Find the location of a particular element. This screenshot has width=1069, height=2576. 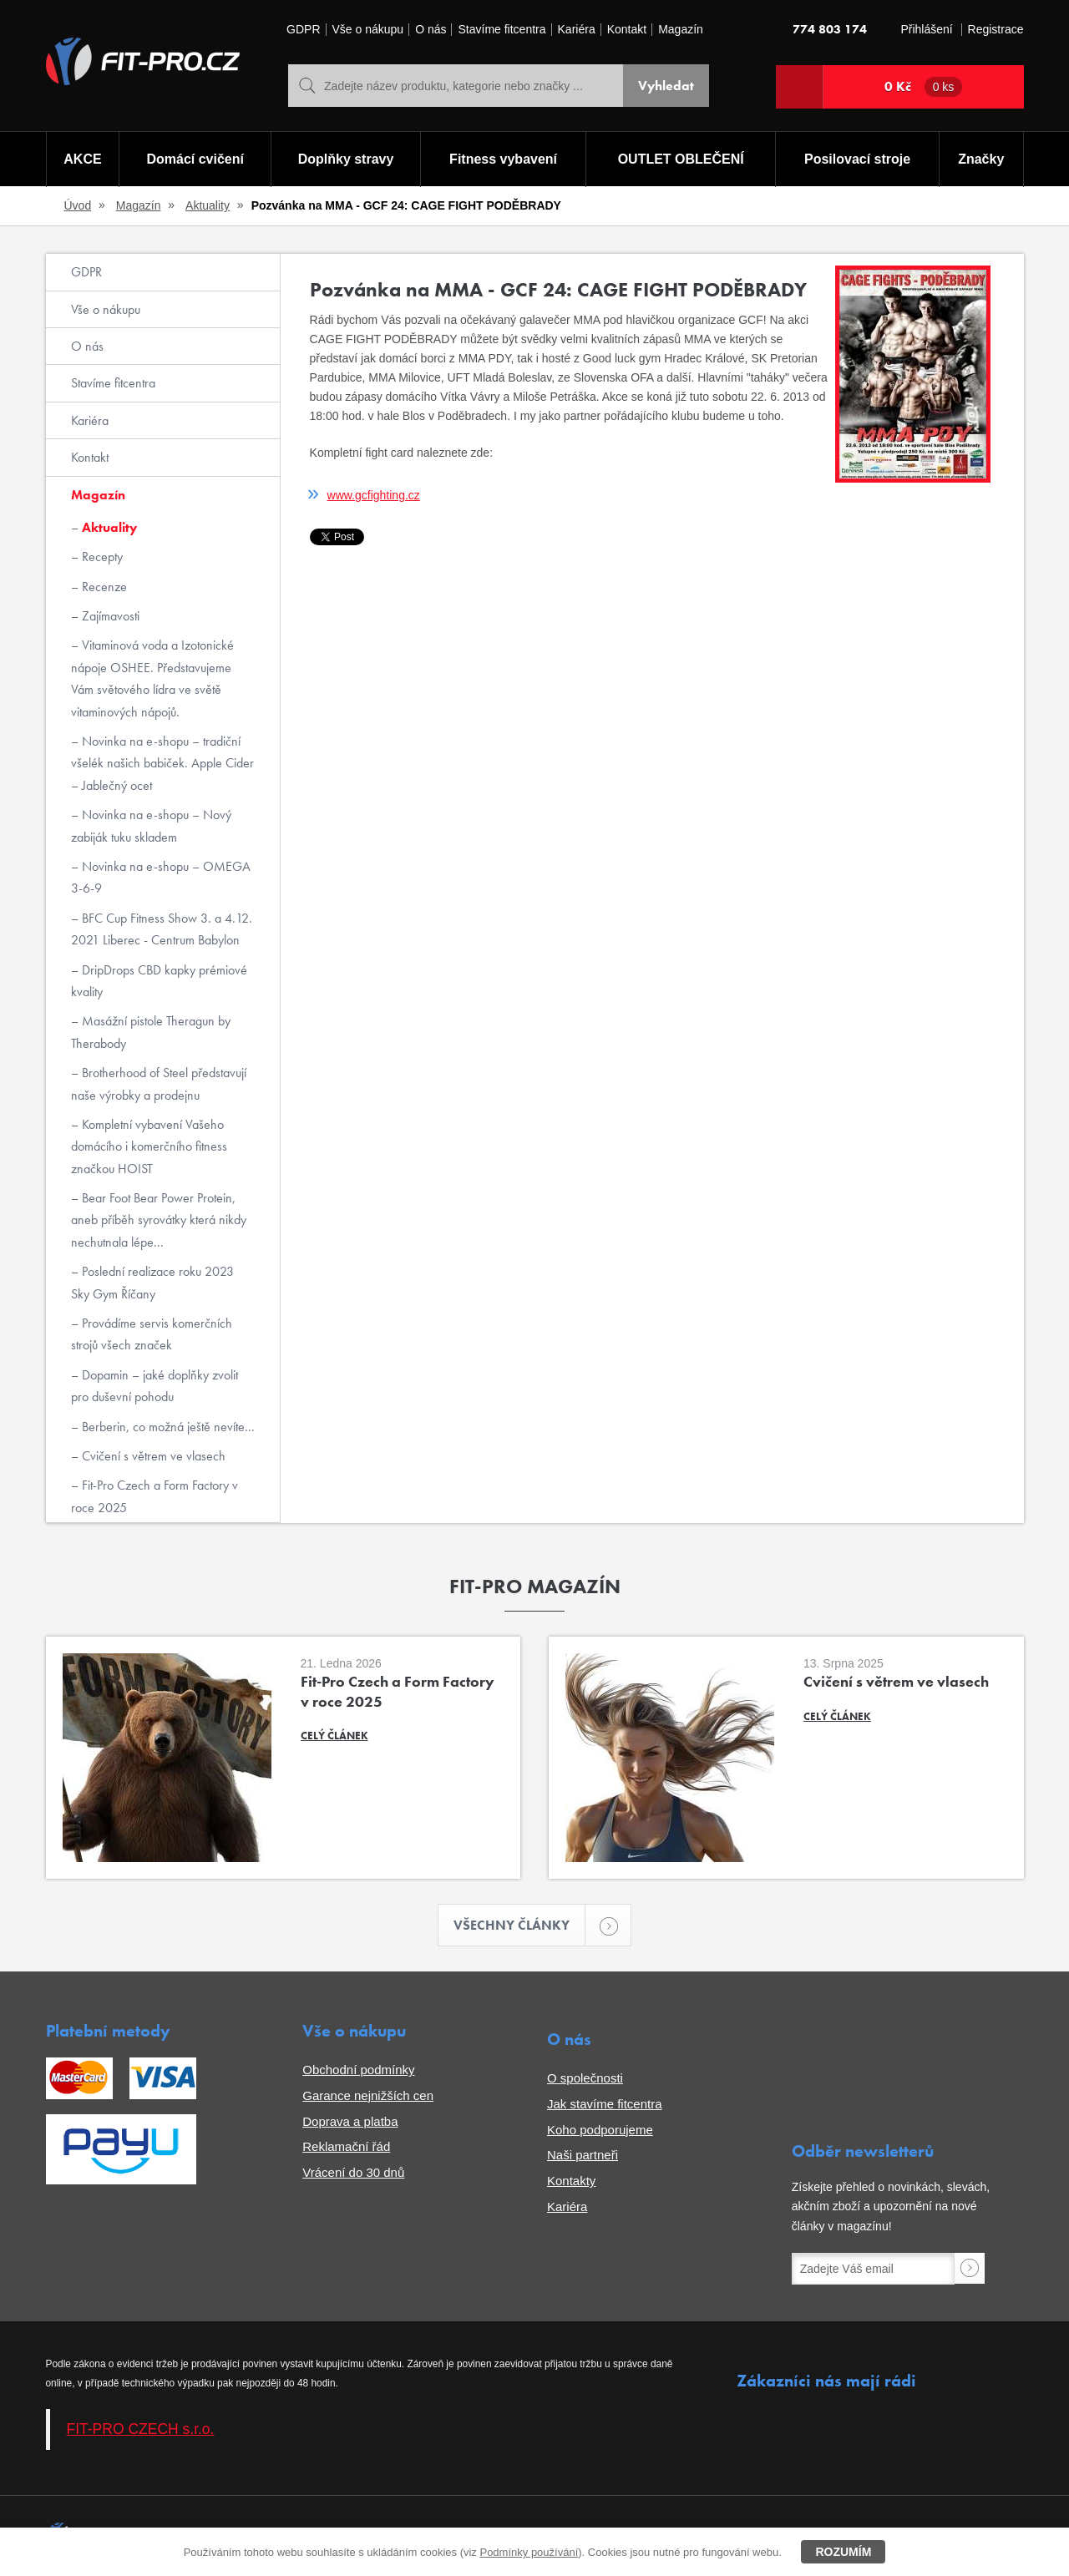

Koho podporujeme is located at coordinates (600, 2130).